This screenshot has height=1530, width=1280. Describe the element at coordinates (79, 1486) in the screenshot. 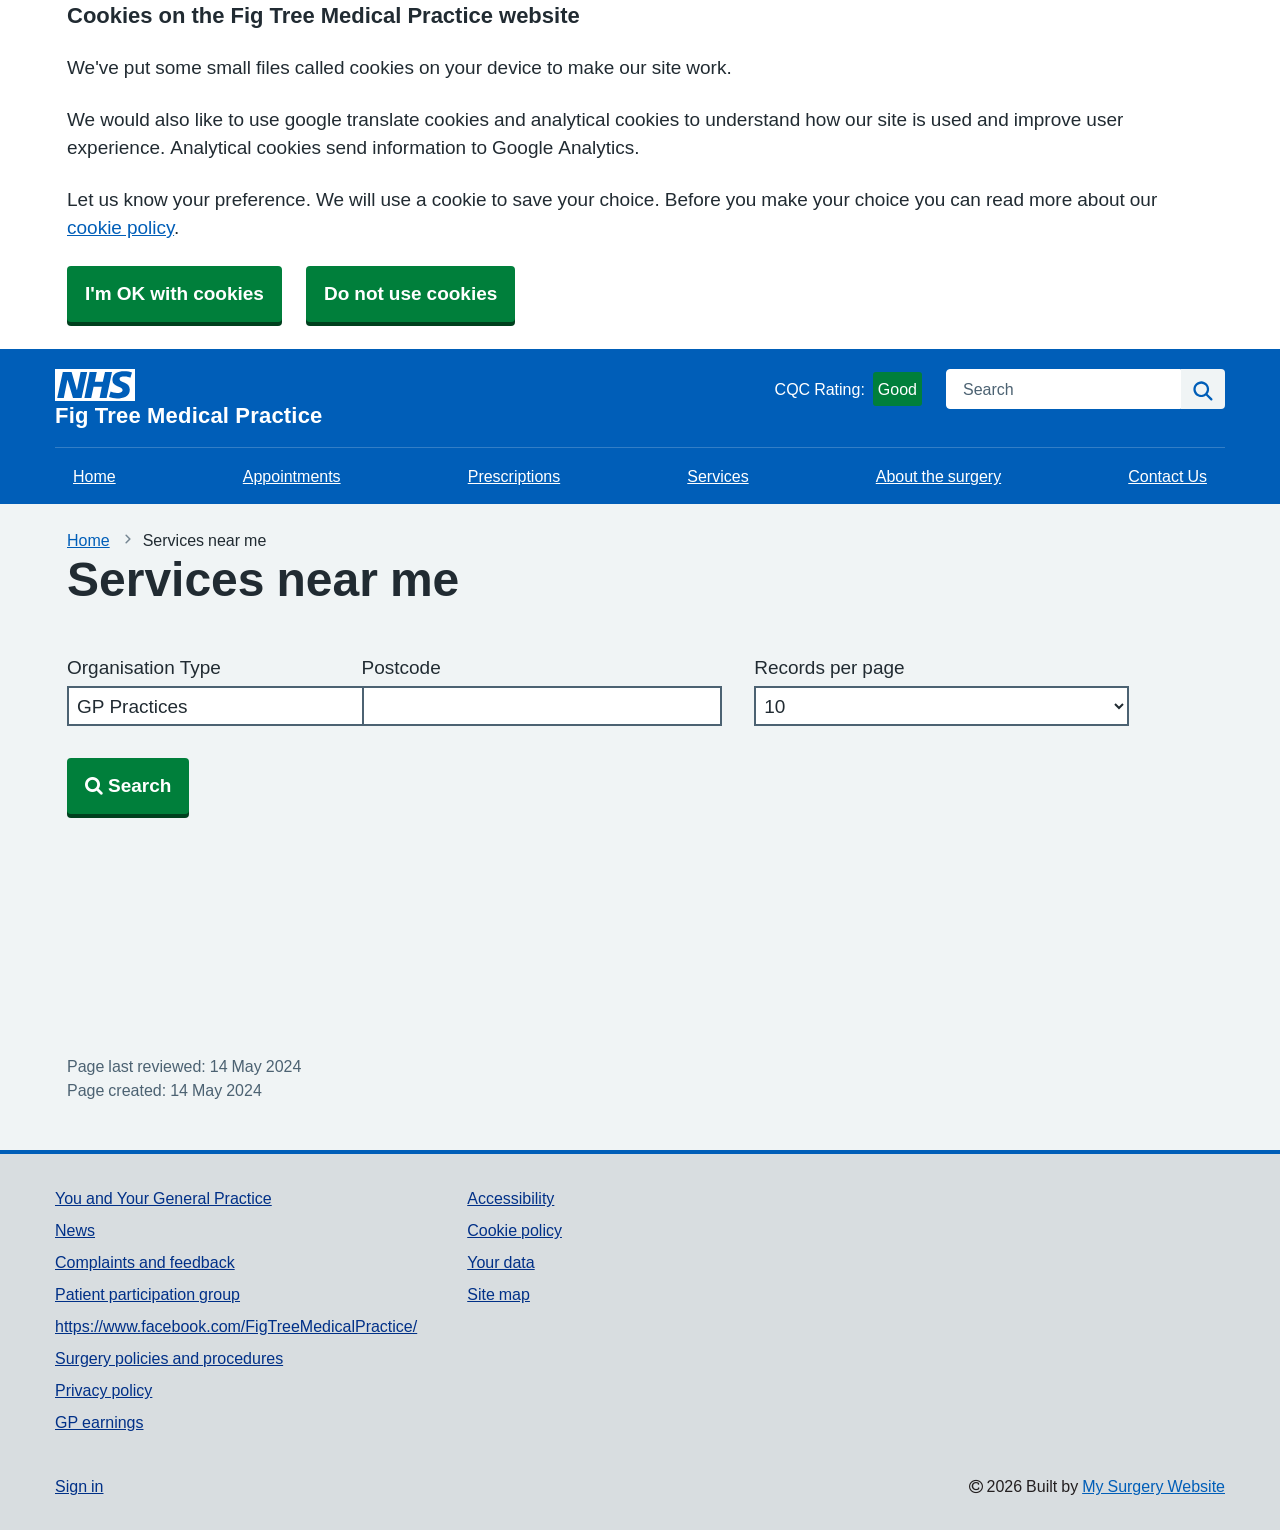

I see `Sign in` at that location.